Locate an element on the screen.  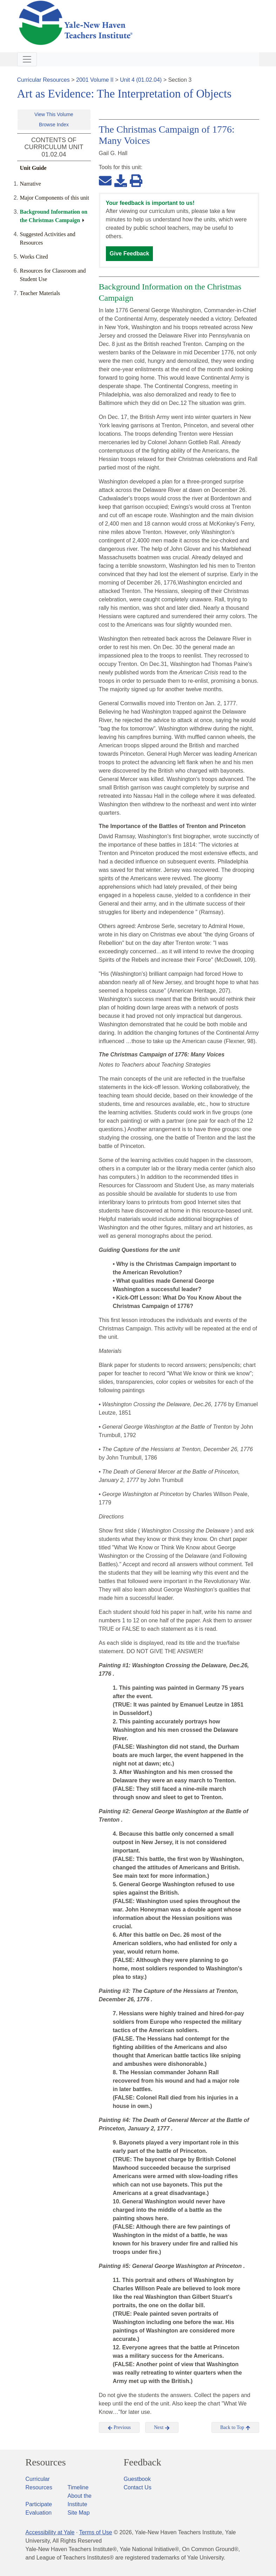
Timeline is located at coordinates (78, 2487).